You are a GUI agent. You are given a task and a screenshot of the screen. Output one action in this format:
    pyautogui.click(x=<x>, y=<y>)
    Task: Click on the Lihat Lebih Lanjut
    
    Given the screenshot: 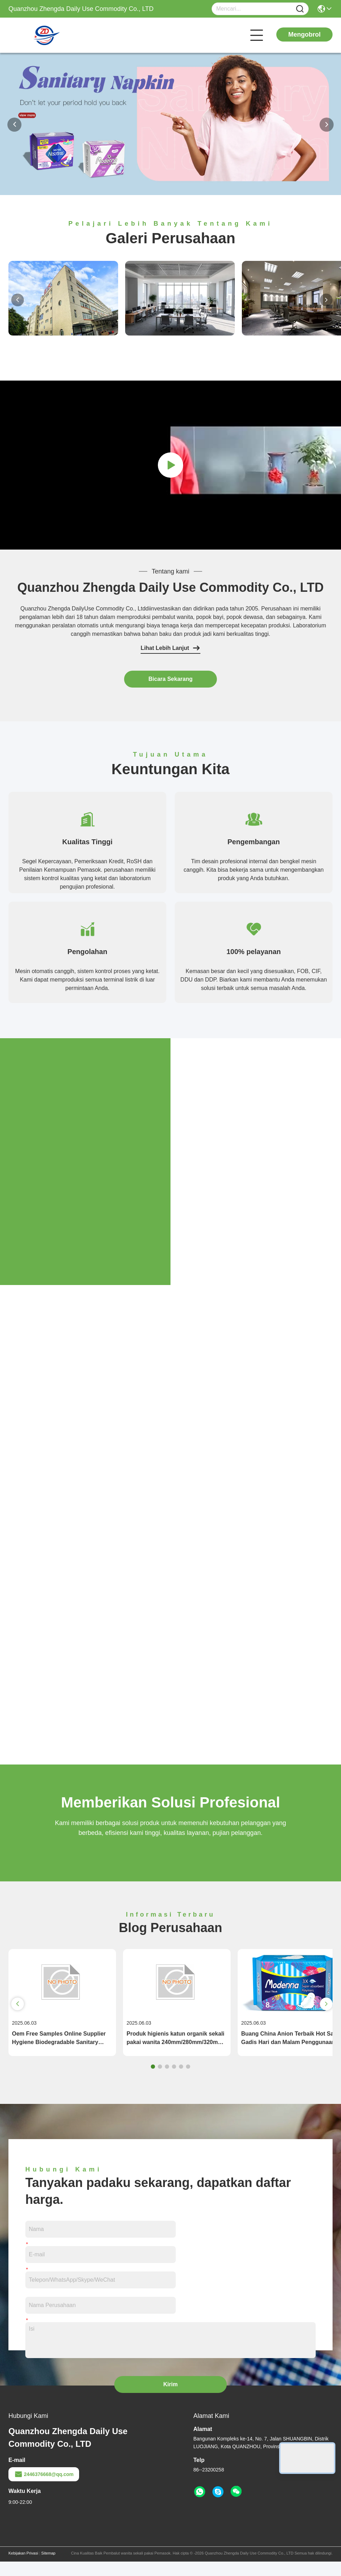 What is the action you would take?
    pyautogui.click(x=170, y=648)
    